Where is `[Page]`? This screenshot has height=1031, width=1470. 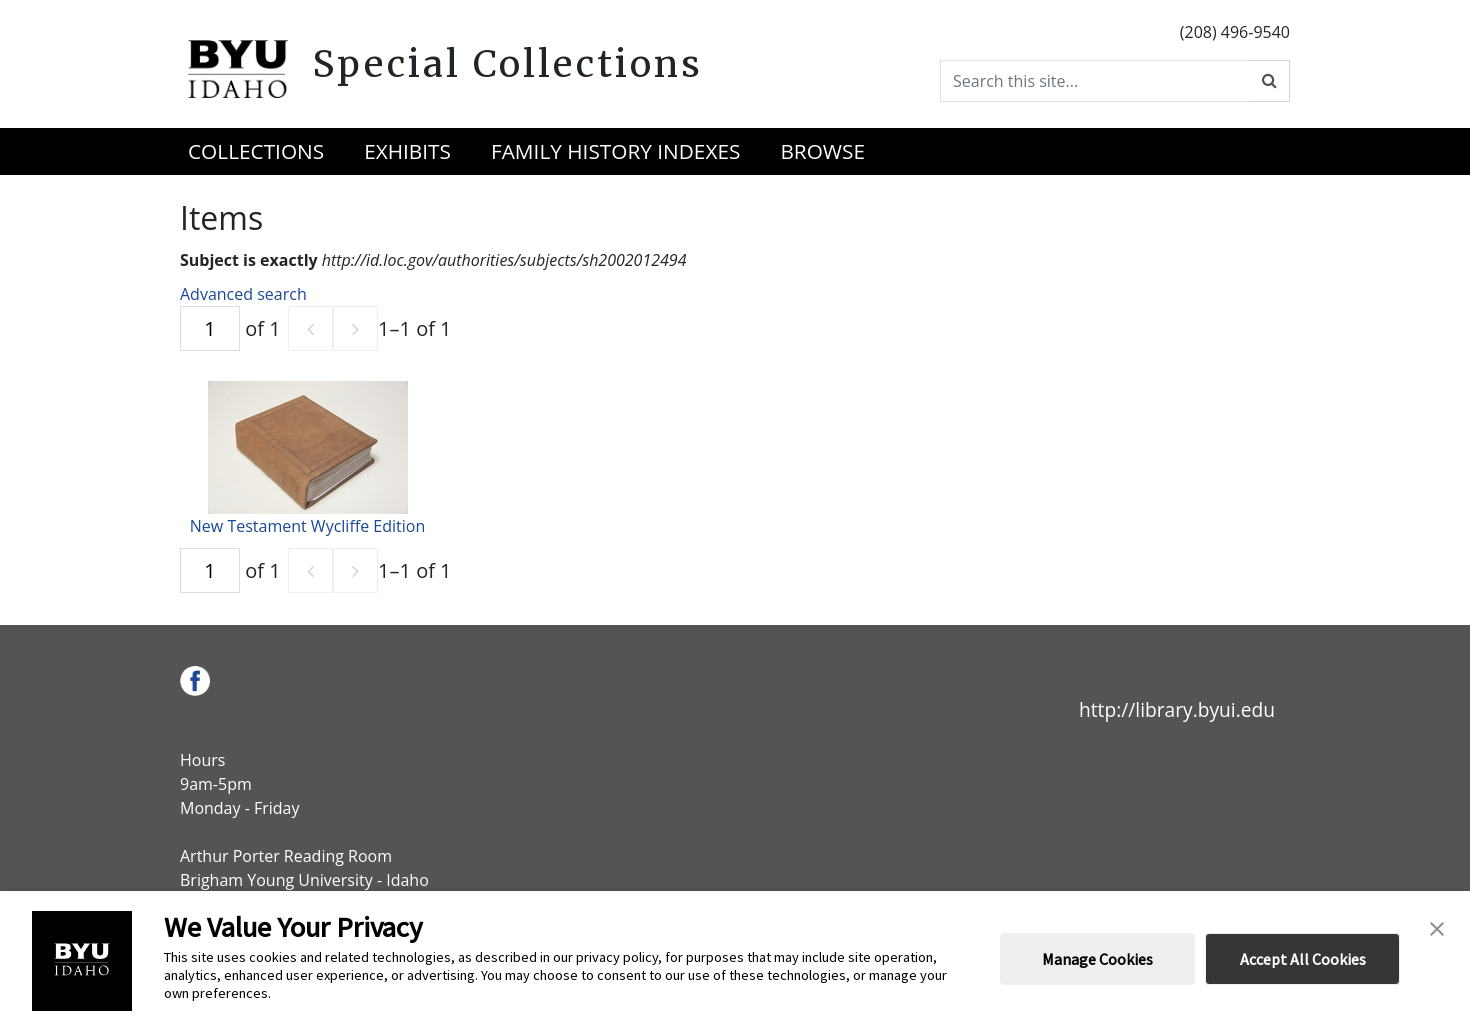
[Page] is located at coordinates (210, 328).